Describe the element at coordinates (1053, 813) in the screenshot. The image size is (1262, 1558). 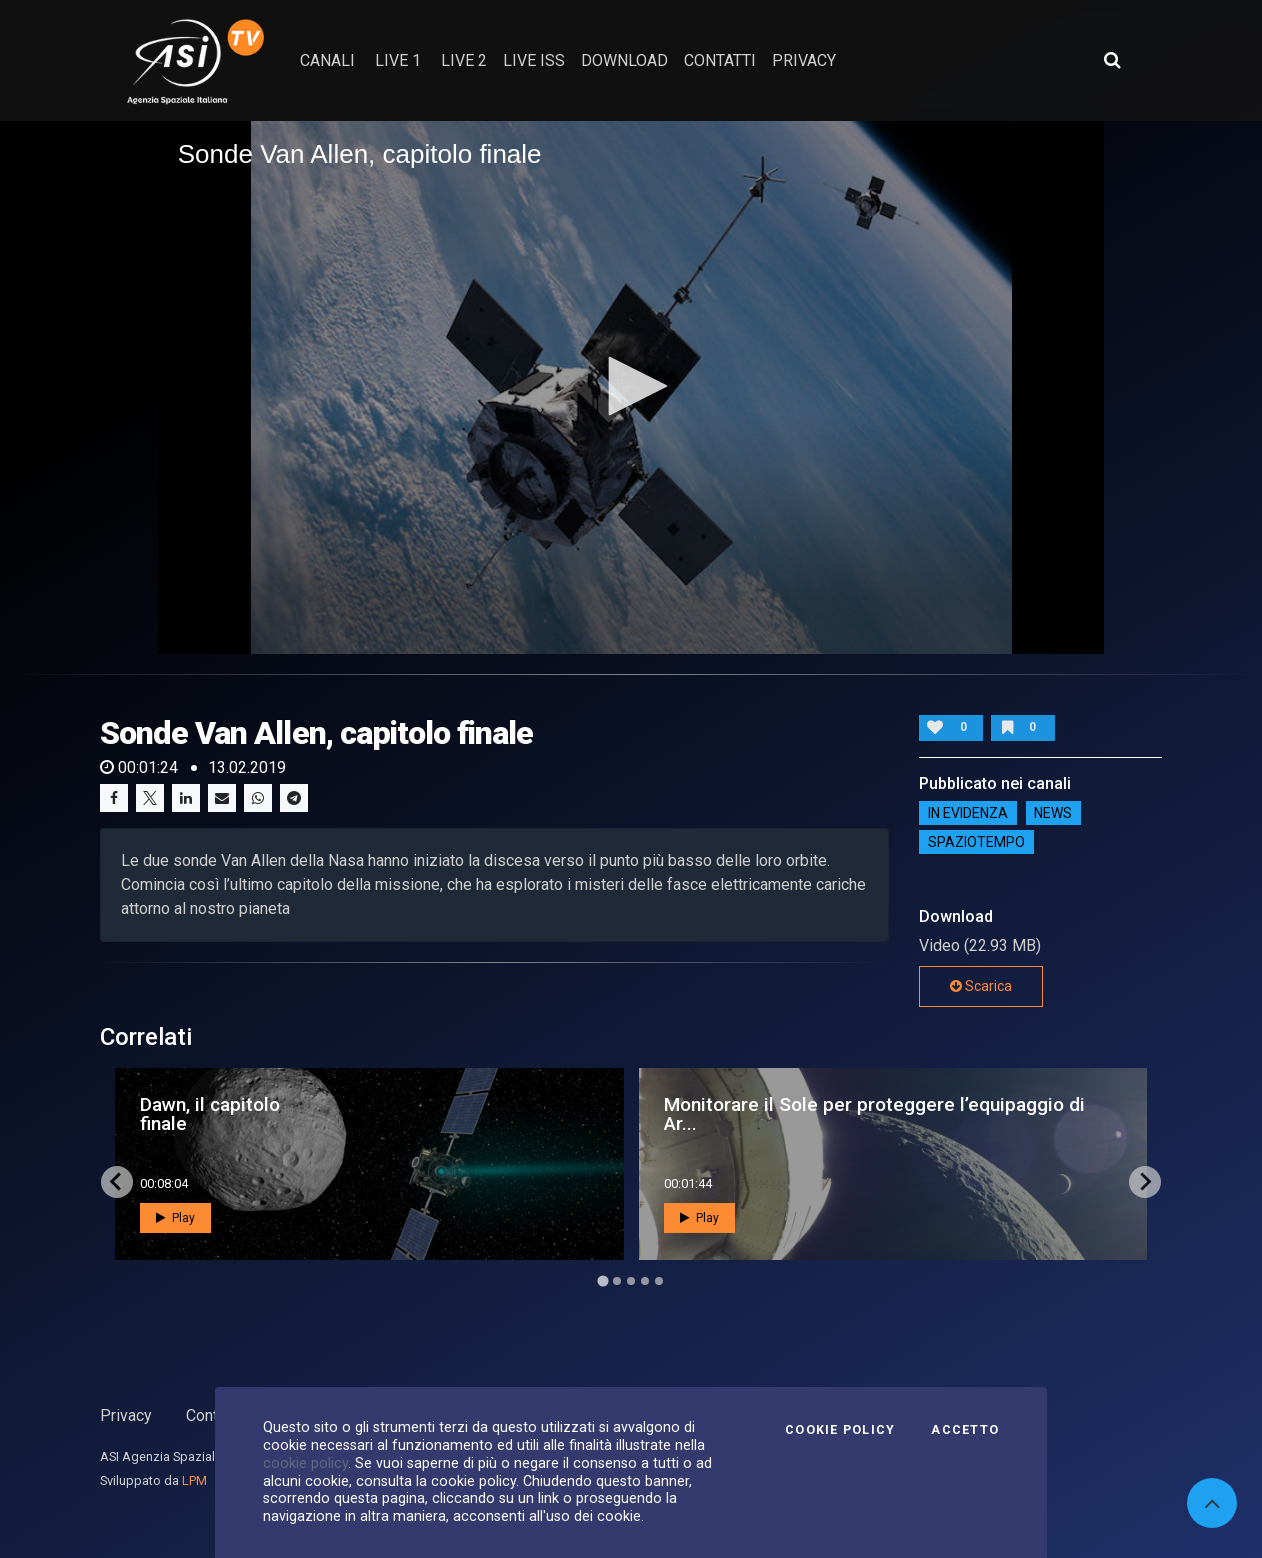
I see `NEWS` at that location.